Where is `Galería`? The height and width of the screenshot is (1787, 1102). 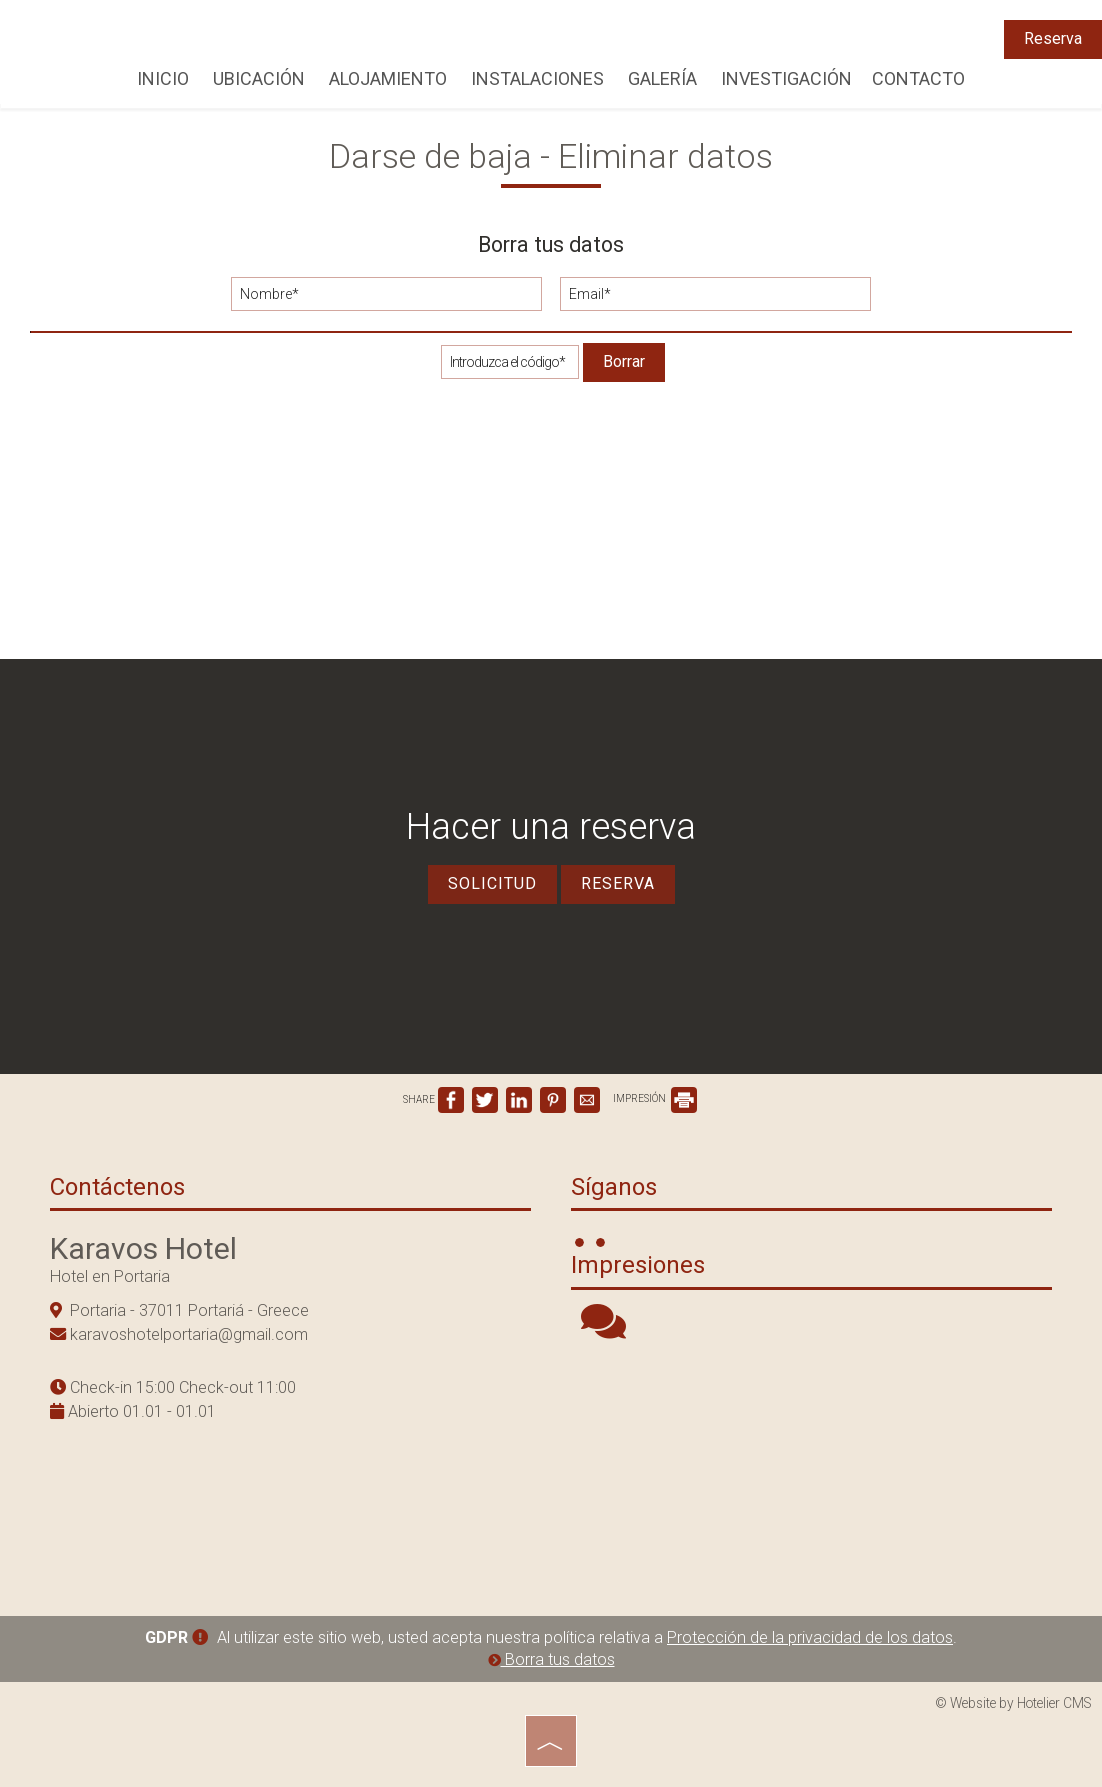
Galería is located at coordinates (662, 78).